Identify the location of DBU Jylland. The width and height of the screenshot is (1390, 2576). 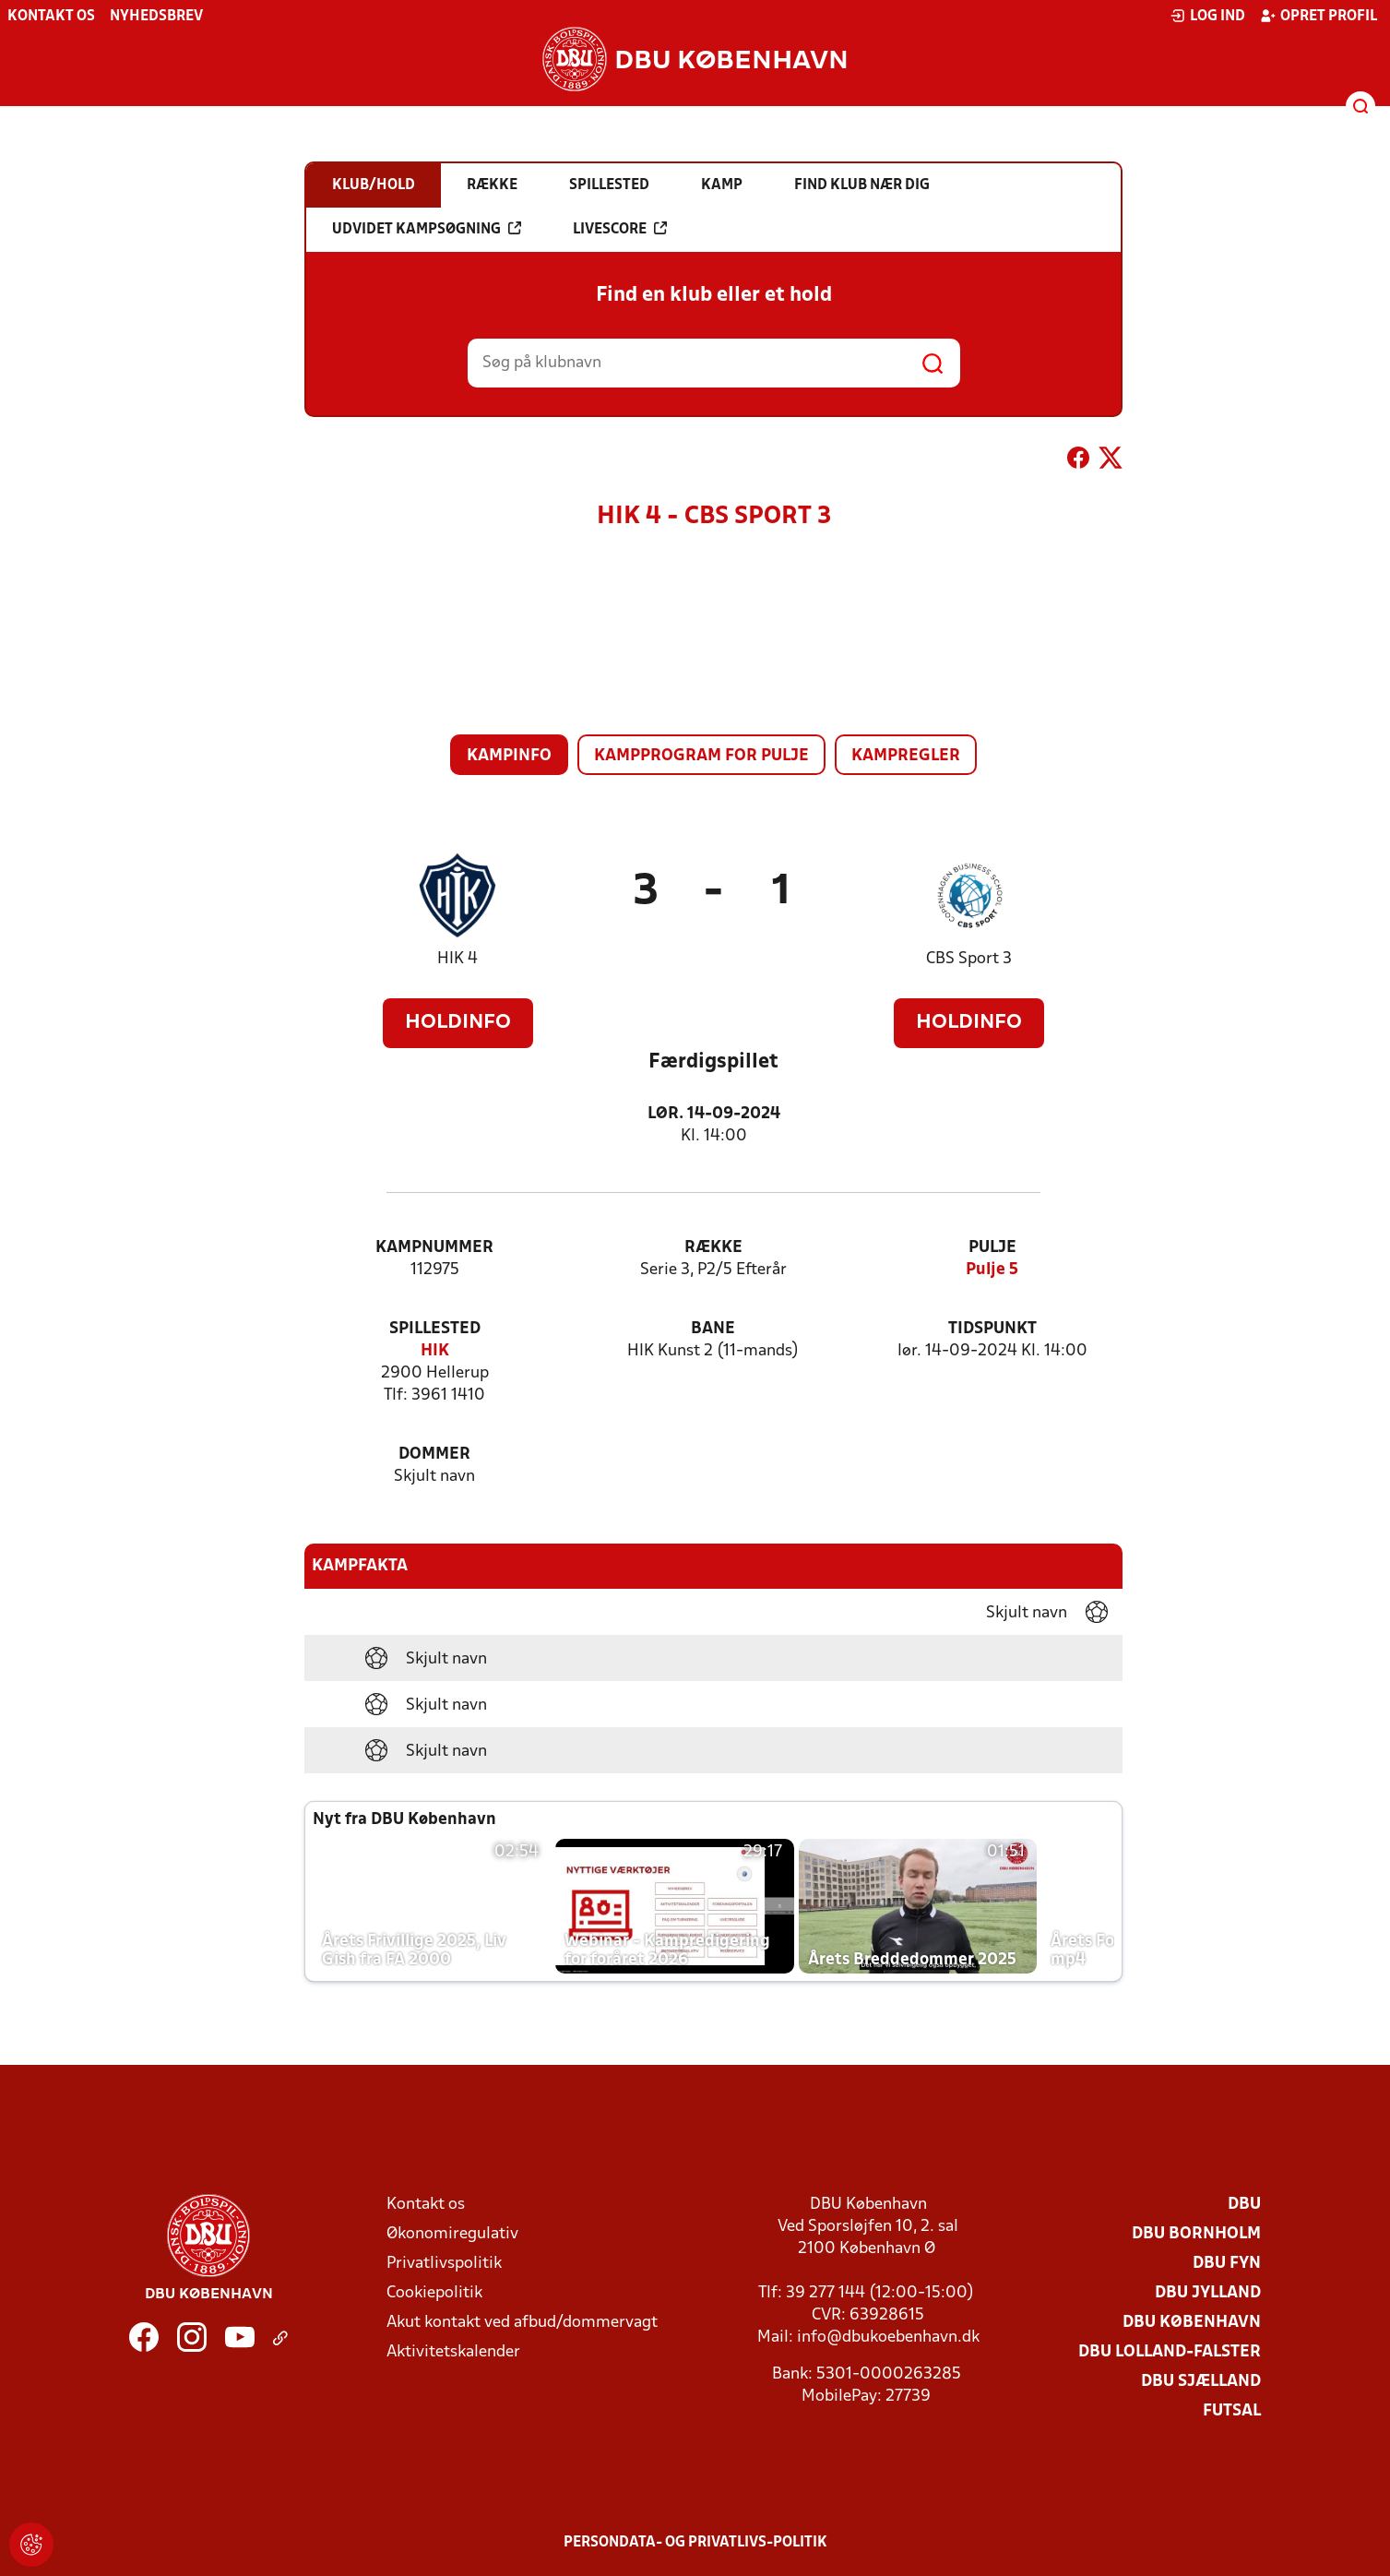
(1208, 2293).